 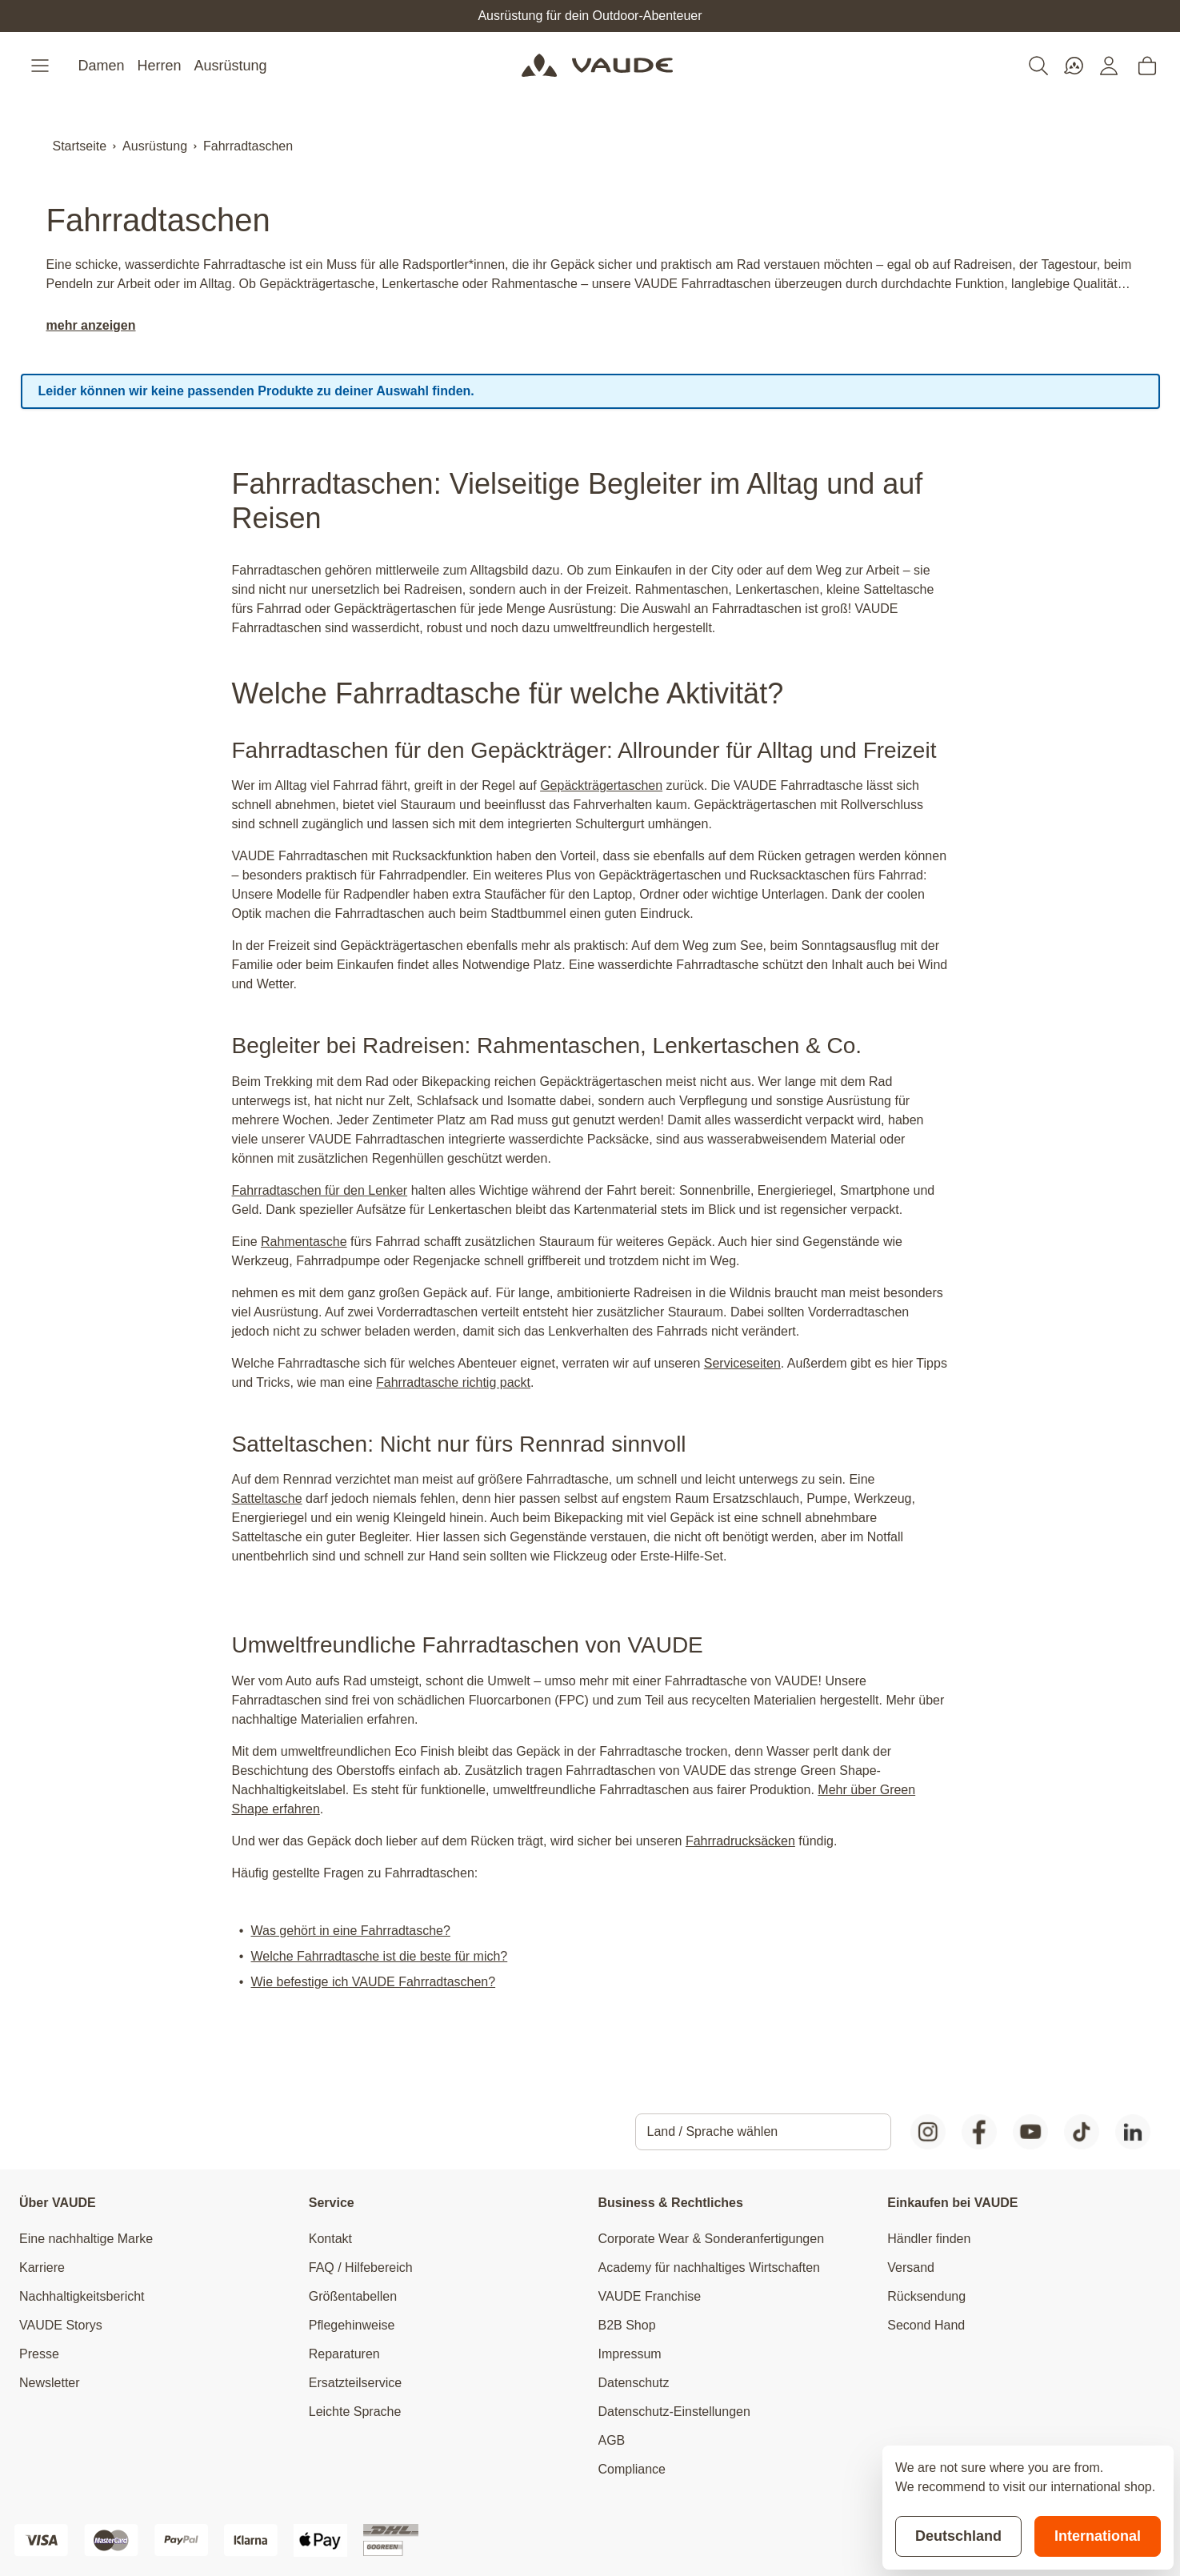 What do you see at coordinates (709, 2267) in the screenshot?
I see `Academy für nachhaltiges Wirtschaften` at bounding box center [709, 2267].